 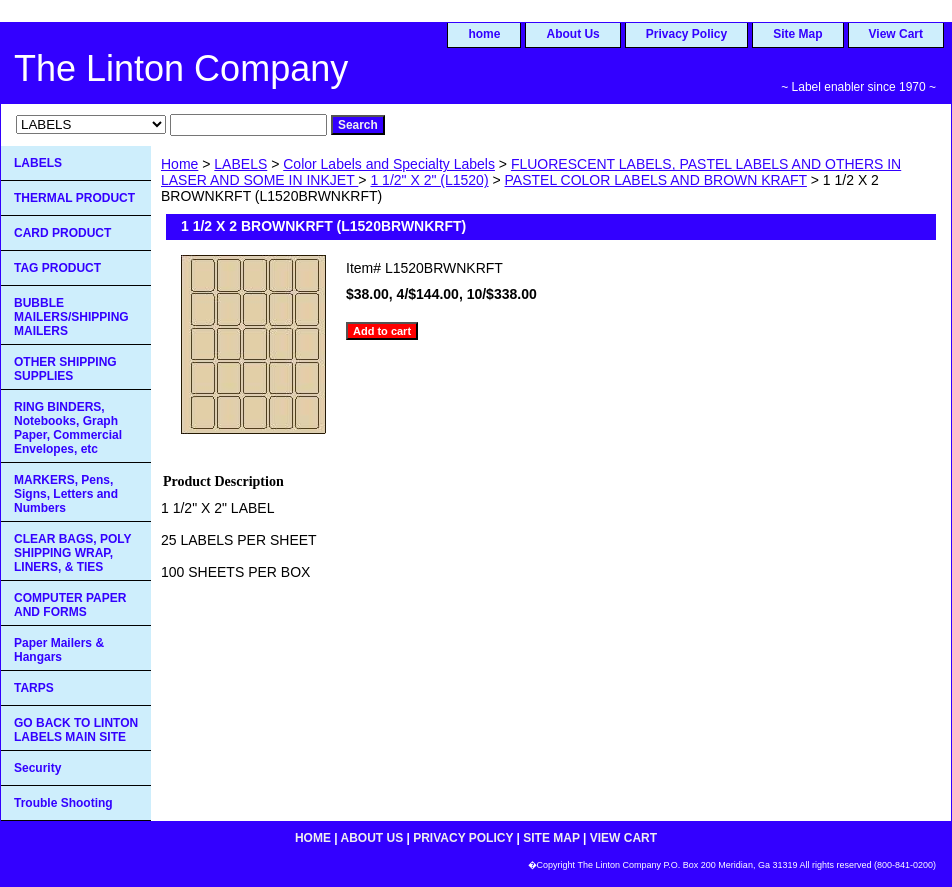 I want to click on MARKERS, Pens, Signs, Letters and Numbers, so click(x=66, y=494).